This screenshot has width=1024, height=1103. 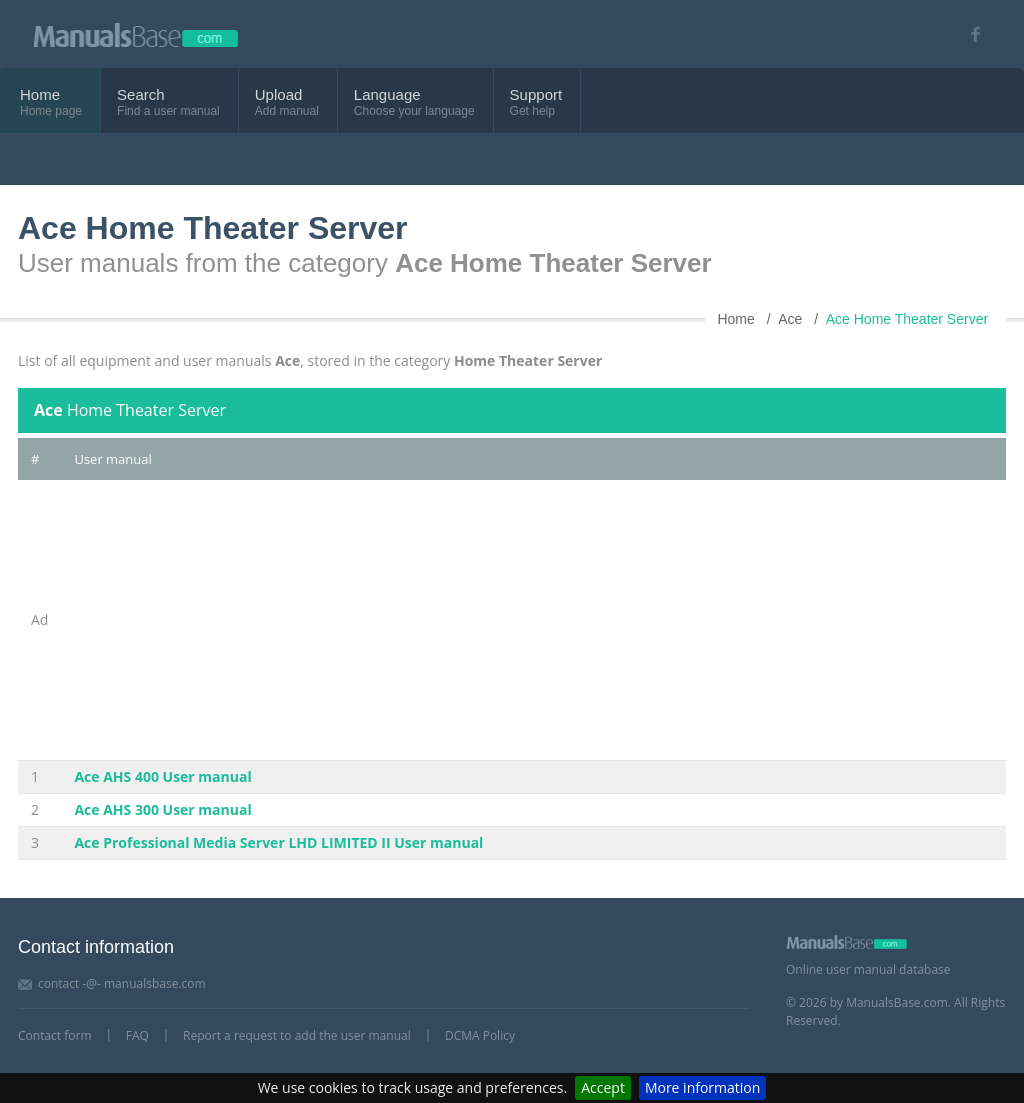 I want to click on DCMA Policy, so click(x=480, y=1035).